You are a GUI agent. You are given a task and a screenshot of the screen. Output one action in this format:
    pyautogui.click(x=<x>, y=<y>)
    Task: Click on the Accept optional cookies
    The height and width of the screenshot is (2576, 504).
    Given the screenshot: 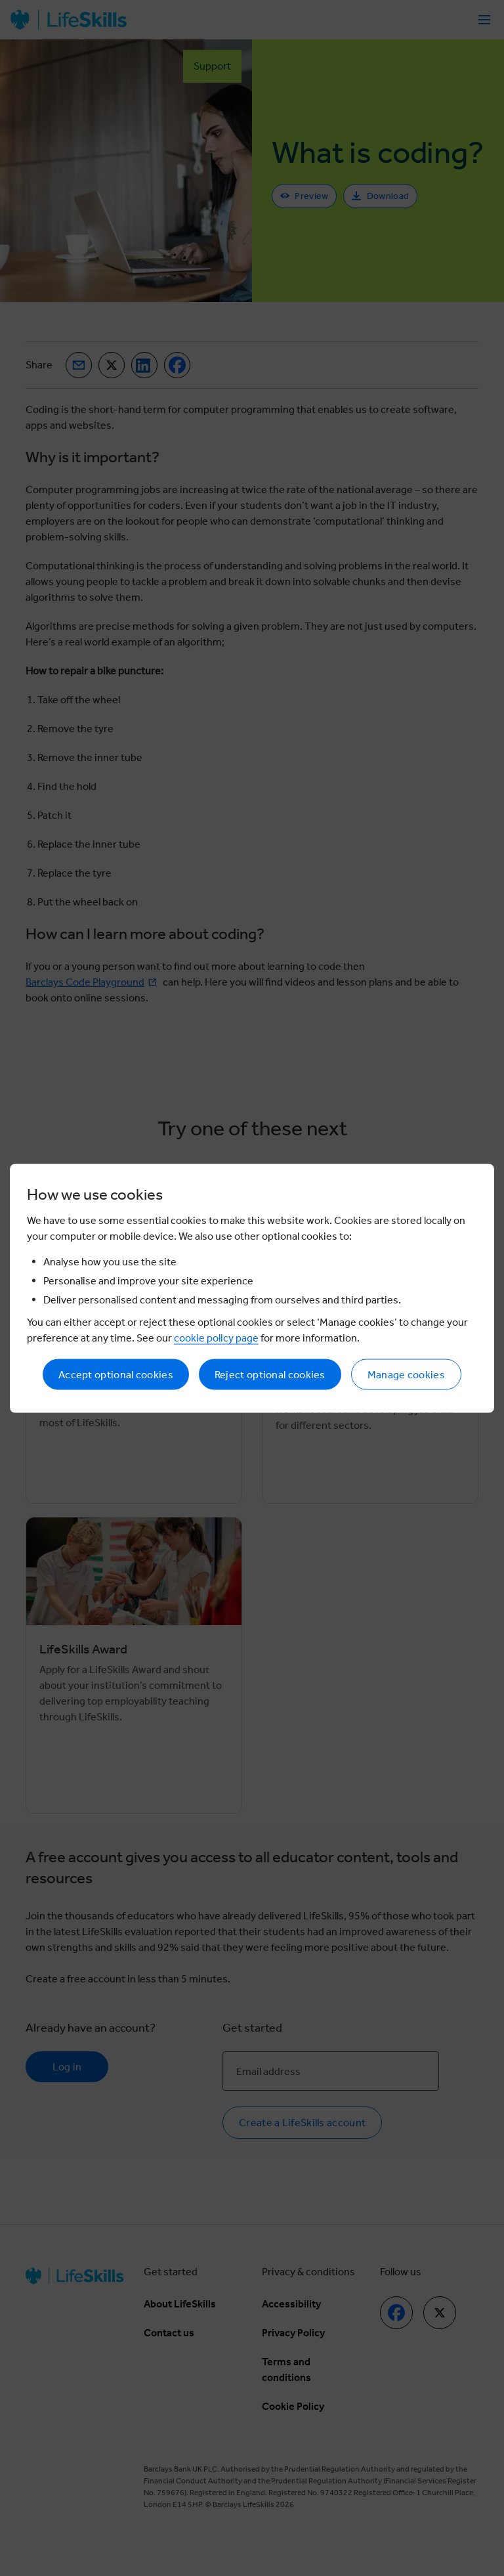 What is the action you would take?
    pyautogui.click(x=115, y=1374)
    